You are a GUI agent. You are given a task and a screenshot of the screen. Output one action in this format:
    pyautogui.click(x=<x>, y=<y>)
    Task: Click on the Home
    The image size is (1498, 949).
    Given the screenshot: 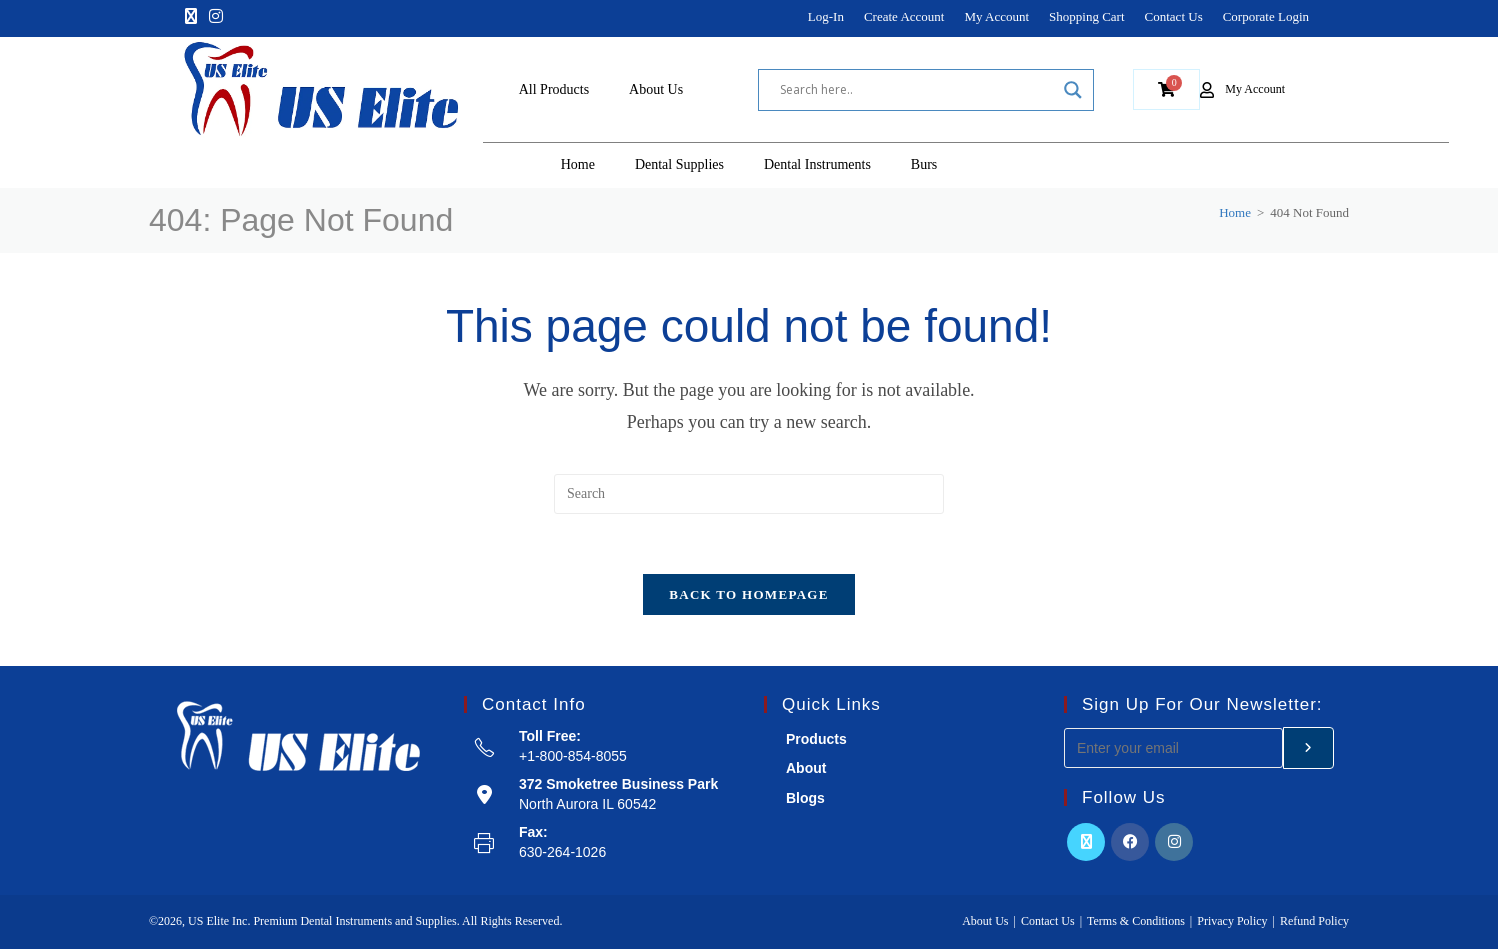 What is the action you would take?
    pyautogui.click(x=578, y=164)
    